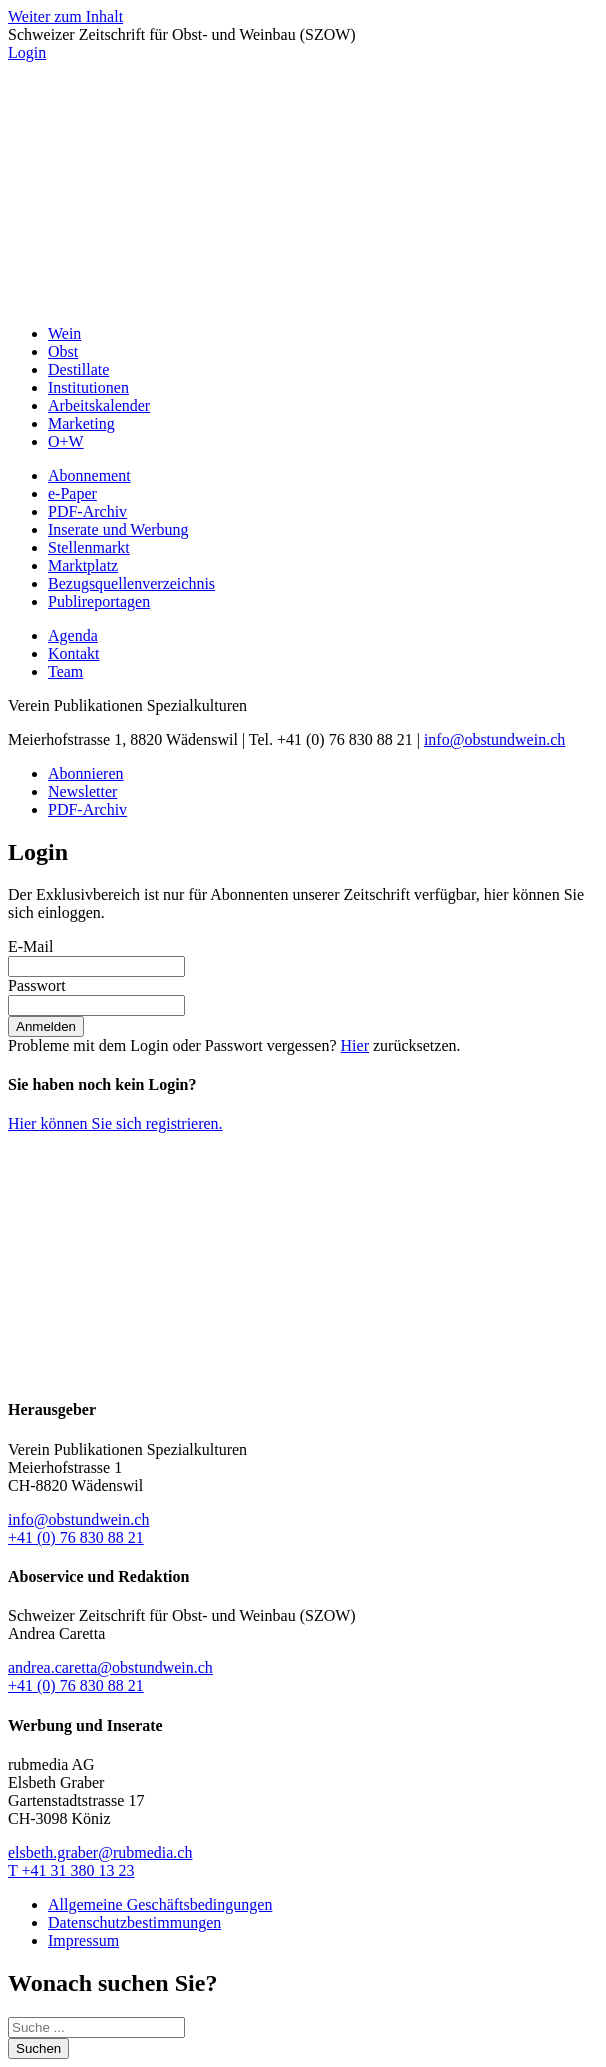  What do you see at coordinates (99, 405) in the screenshot?
I see `Arbeitskalender` at bounding box center [99, 405].